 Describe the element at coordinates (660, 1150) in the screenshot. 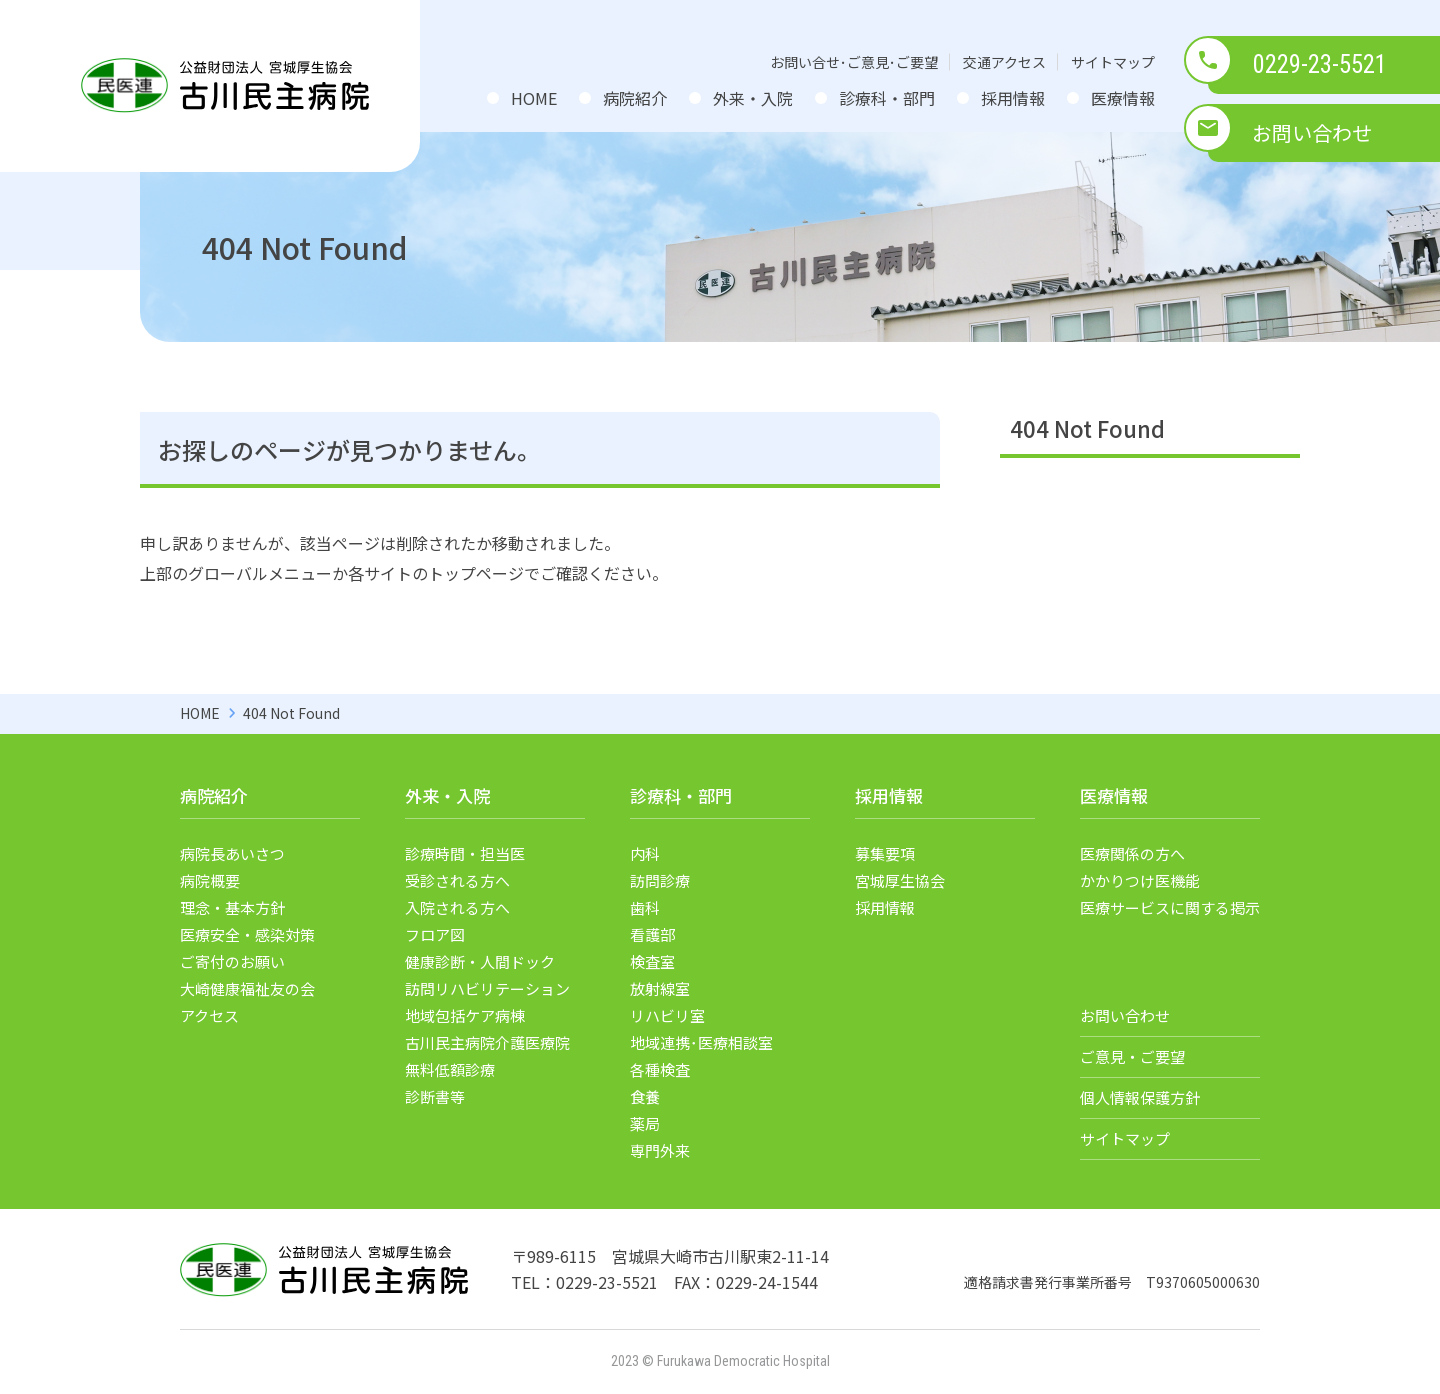

I see `専門外来` at that location.